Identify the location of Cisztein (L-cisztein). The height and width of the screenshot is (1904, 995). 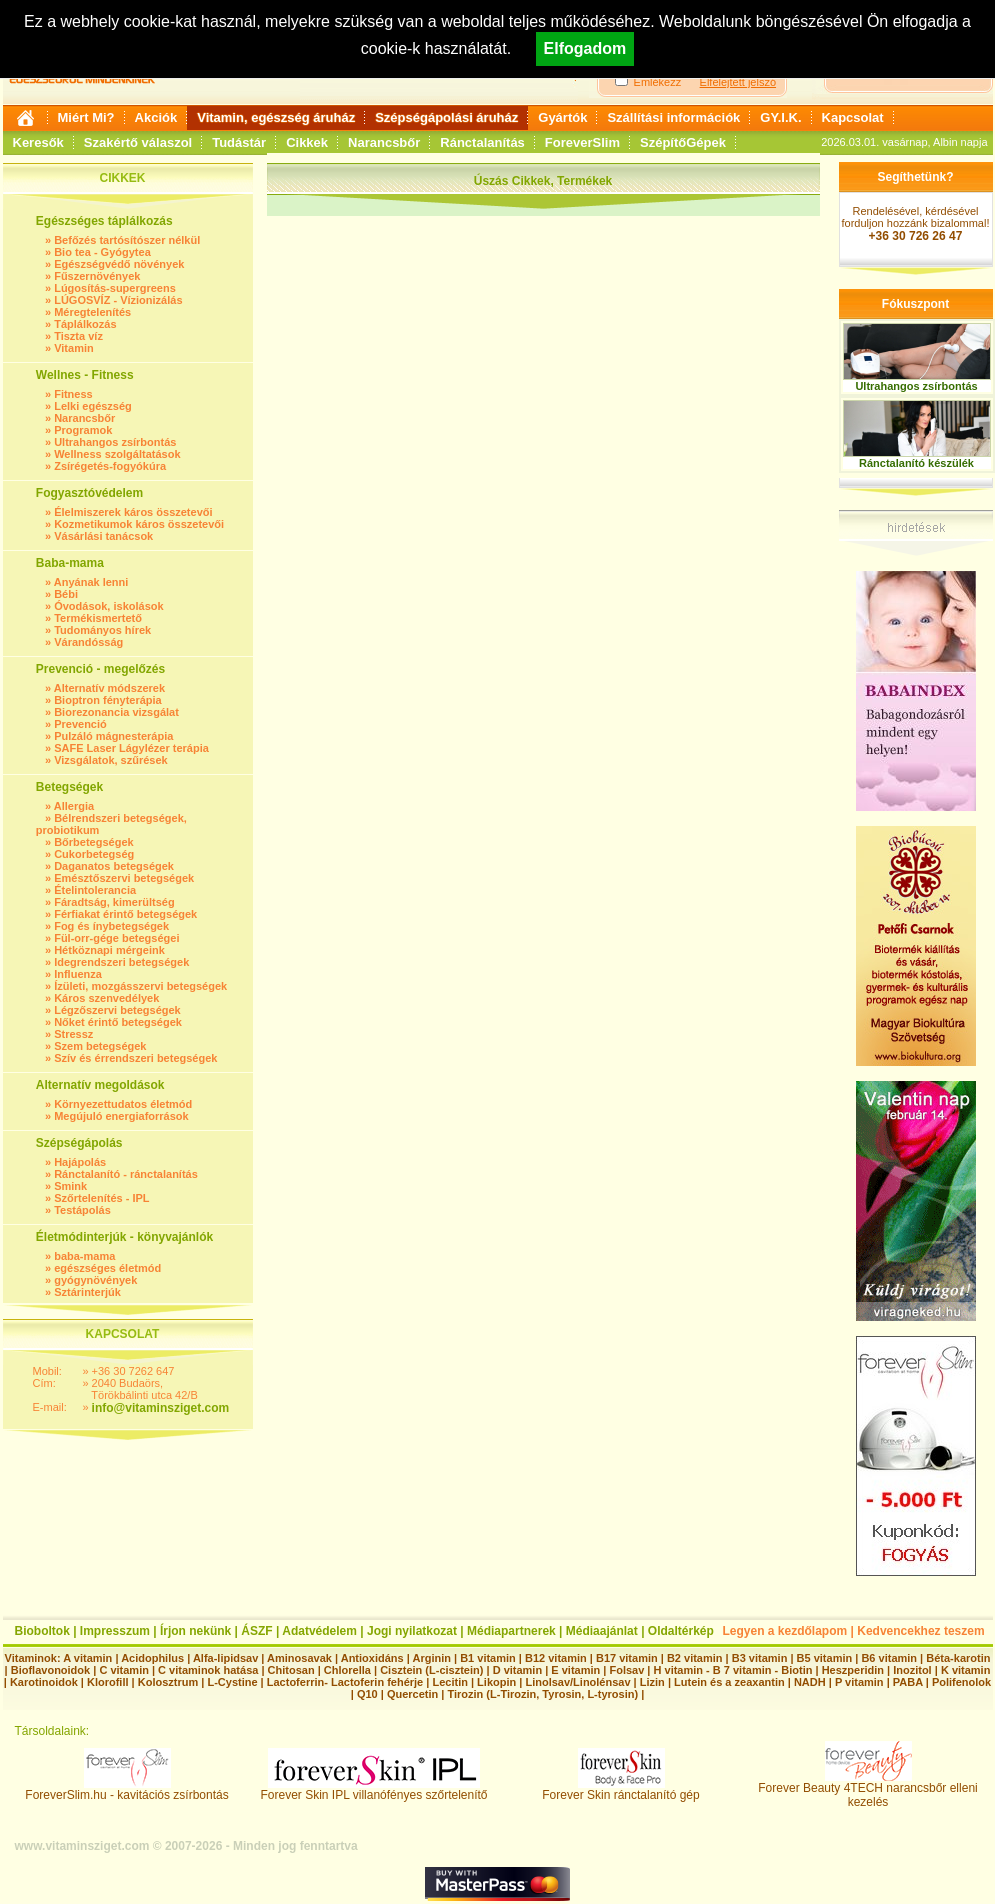
(431, 1670).